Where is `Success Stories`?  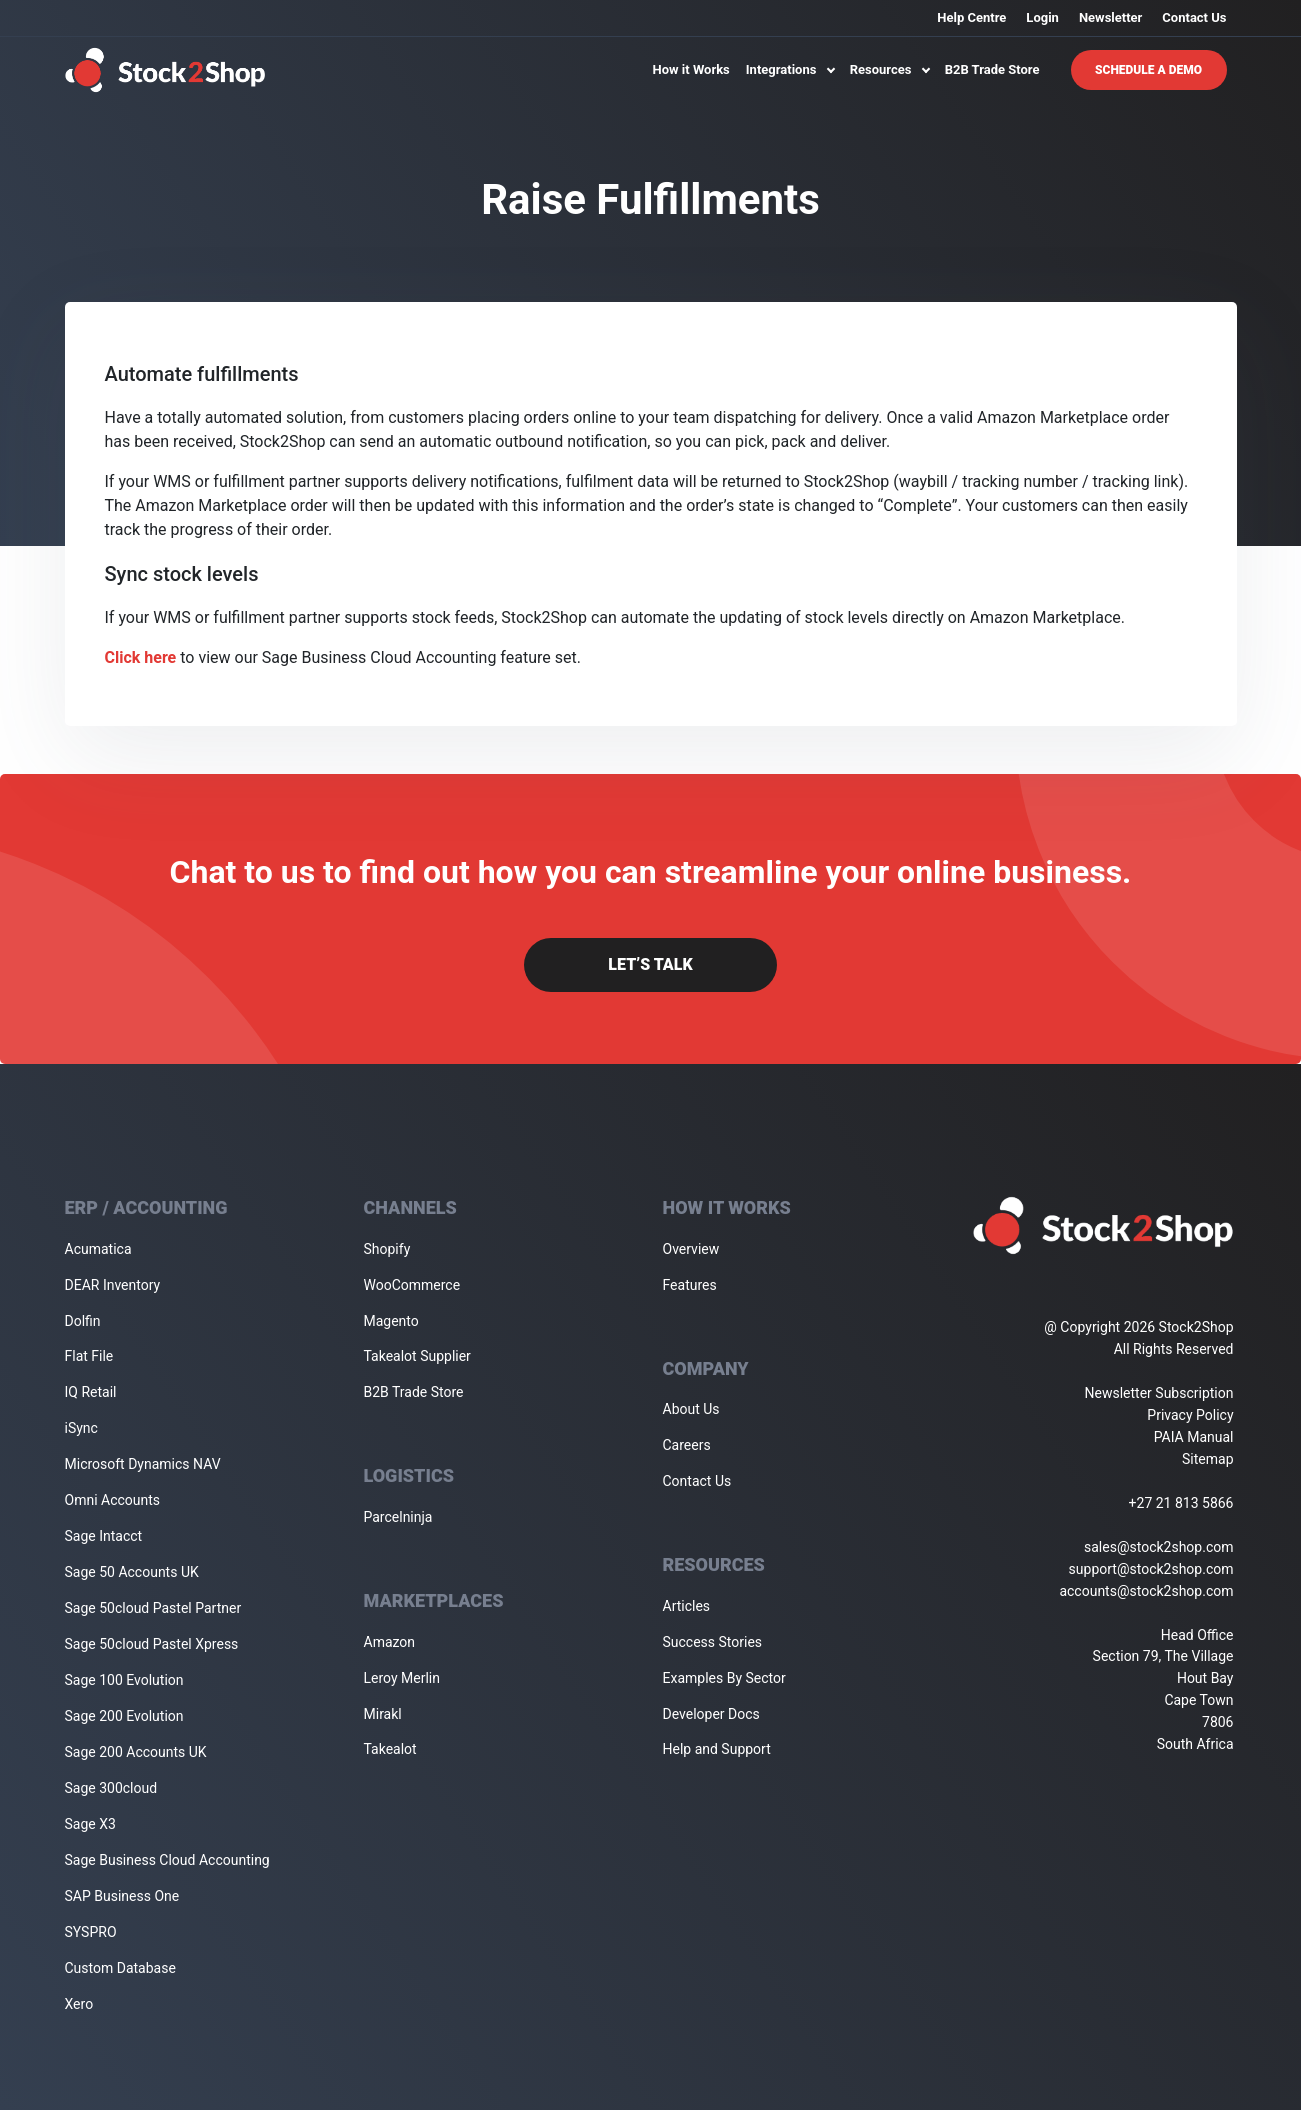
Success Stories is located at coordinates (713, 1642).